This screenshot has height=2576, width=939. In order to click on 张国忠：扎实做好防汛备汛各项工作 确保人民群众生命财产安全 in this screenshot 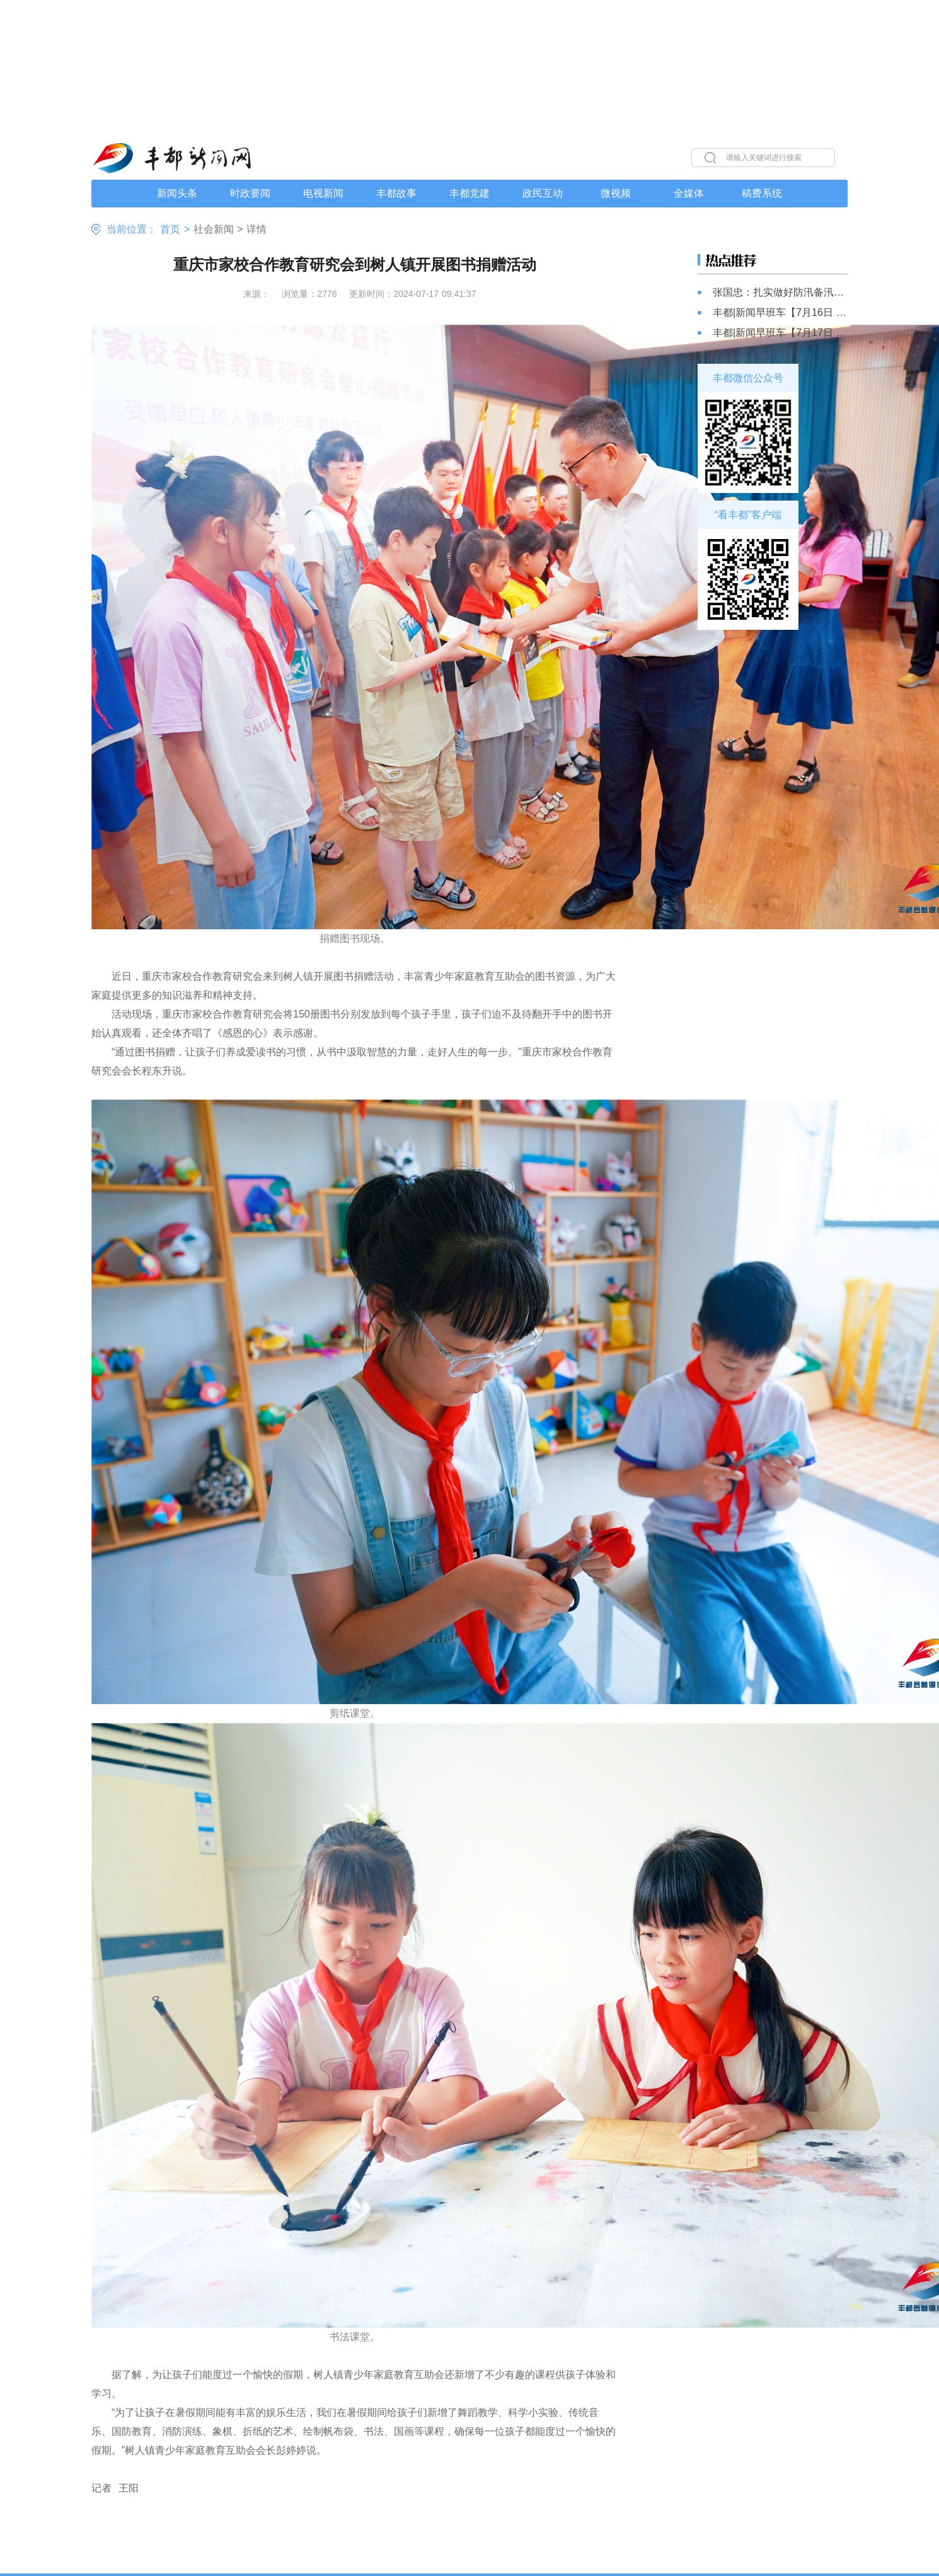, I will do `click(780, 292)`.